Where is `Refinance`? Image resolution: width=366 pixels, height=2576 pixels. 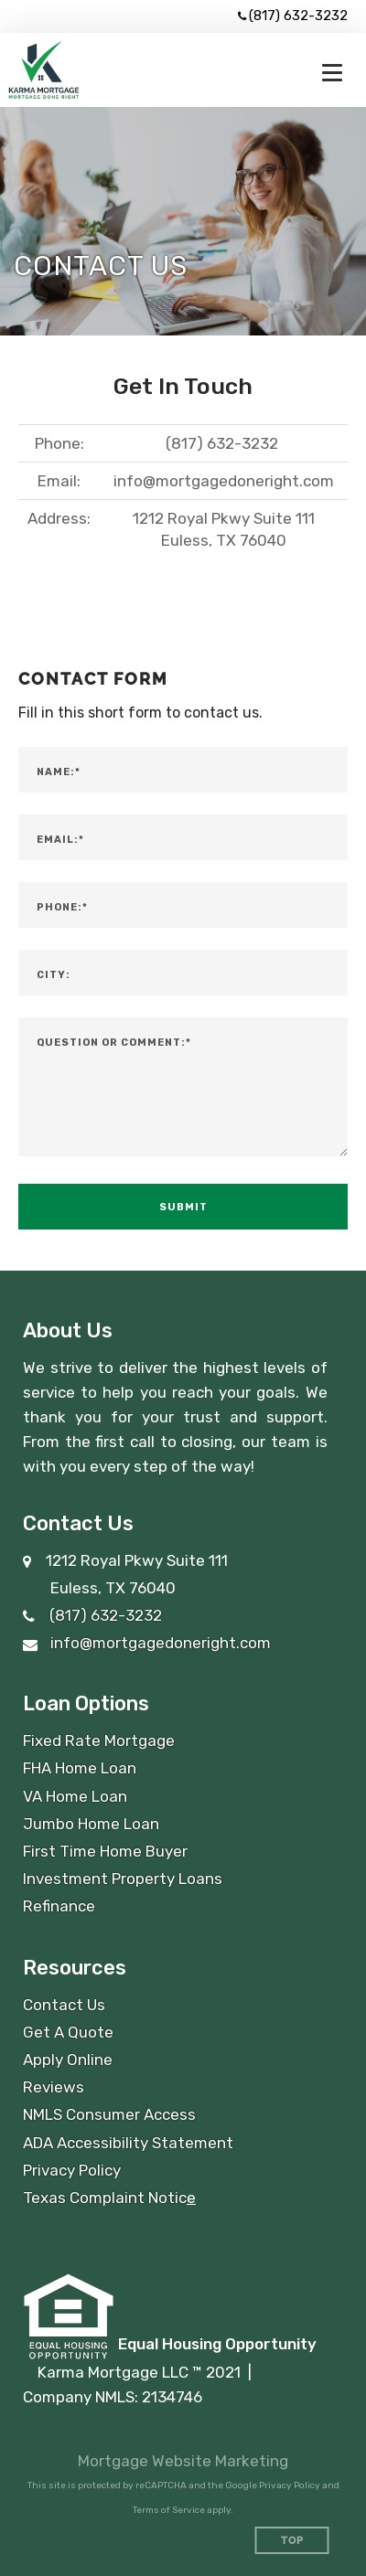
Refinance is located at coordinates (59, 1906).